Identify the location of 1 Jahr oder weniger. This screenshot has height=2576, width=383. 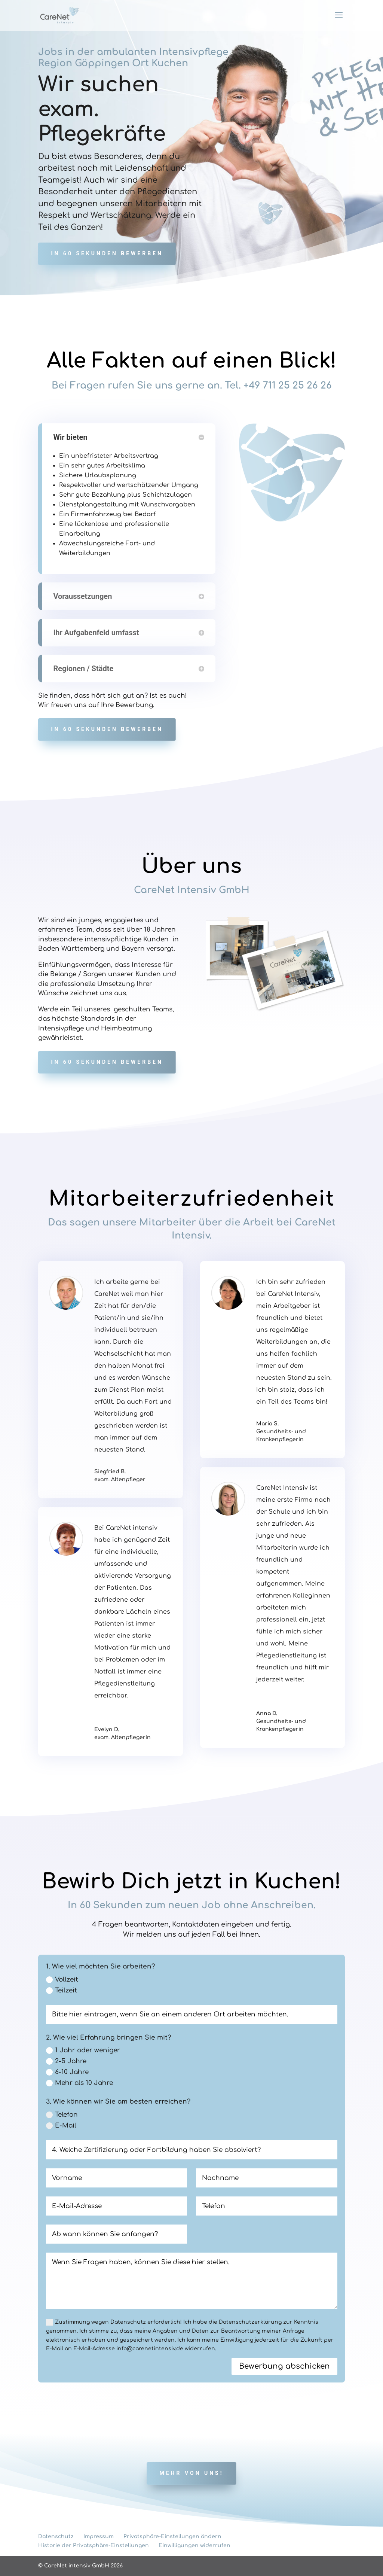
(83, 2050).